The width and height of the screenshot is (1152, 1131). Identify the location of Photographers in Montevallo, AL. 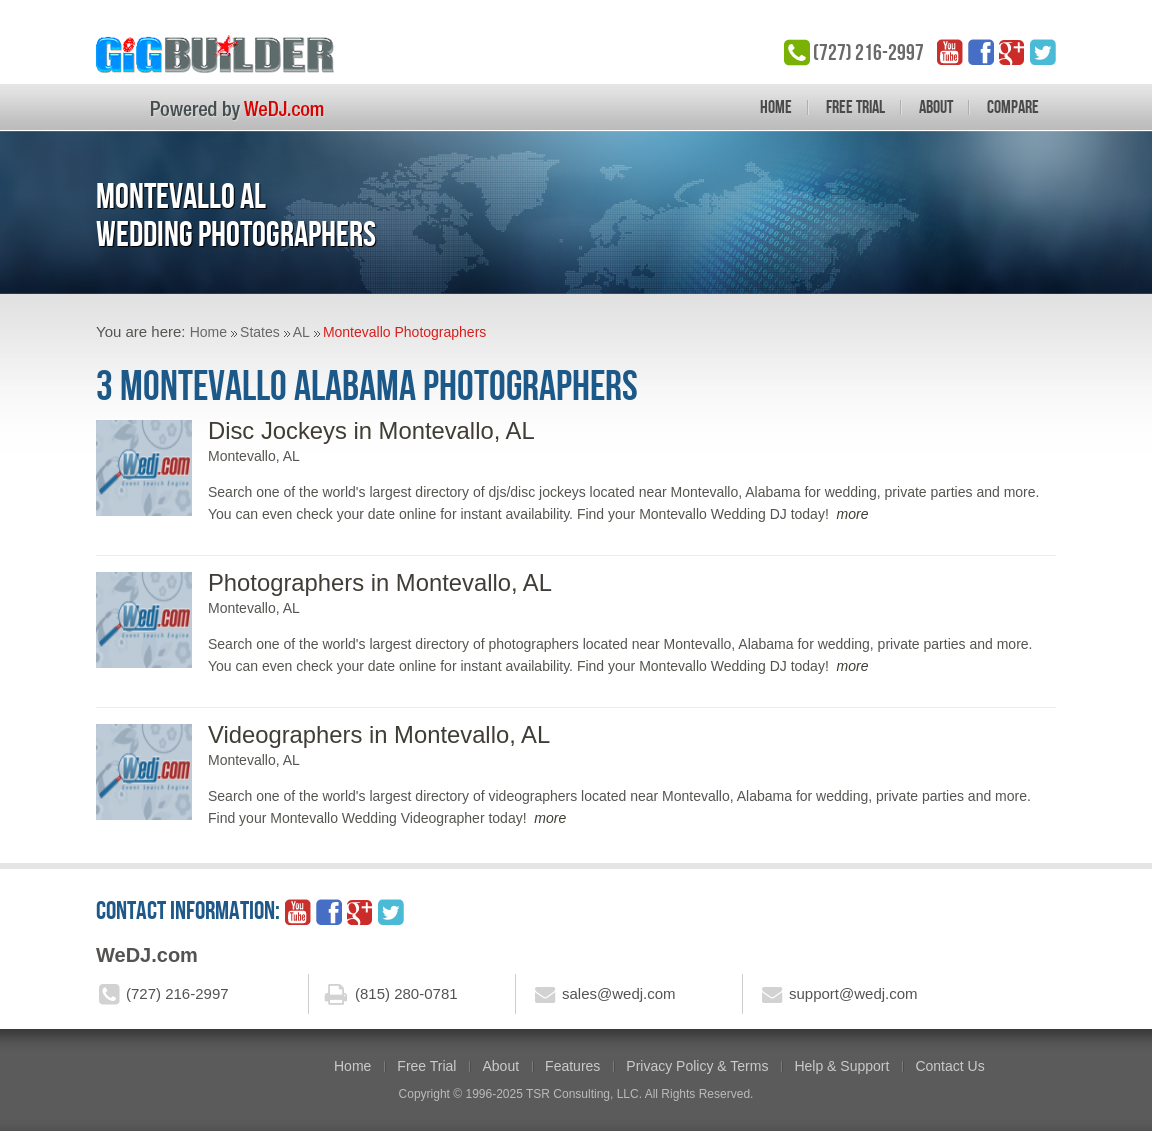
(380, 582).